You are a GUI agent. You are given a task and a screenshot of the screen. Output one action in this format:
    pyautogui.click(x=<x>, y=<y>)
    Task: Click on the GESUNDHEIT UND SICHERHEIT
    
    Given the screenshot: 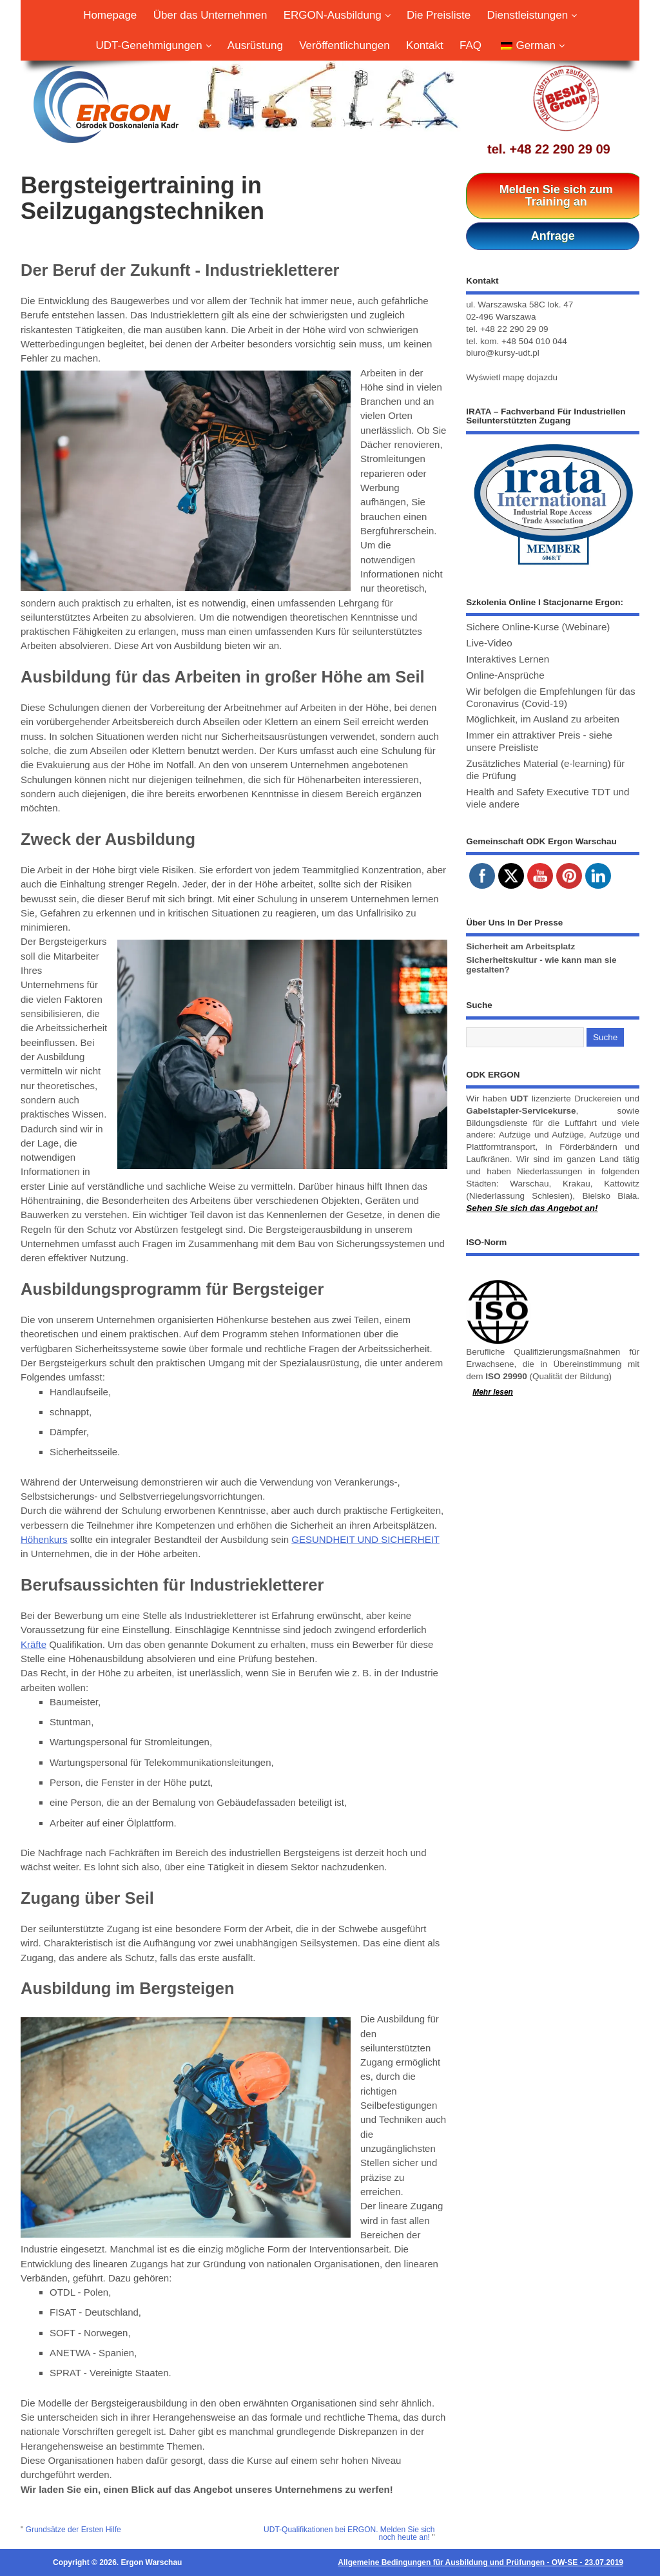 What is the action you would take?
    pyautogui.click(x=365, y=1539)
    